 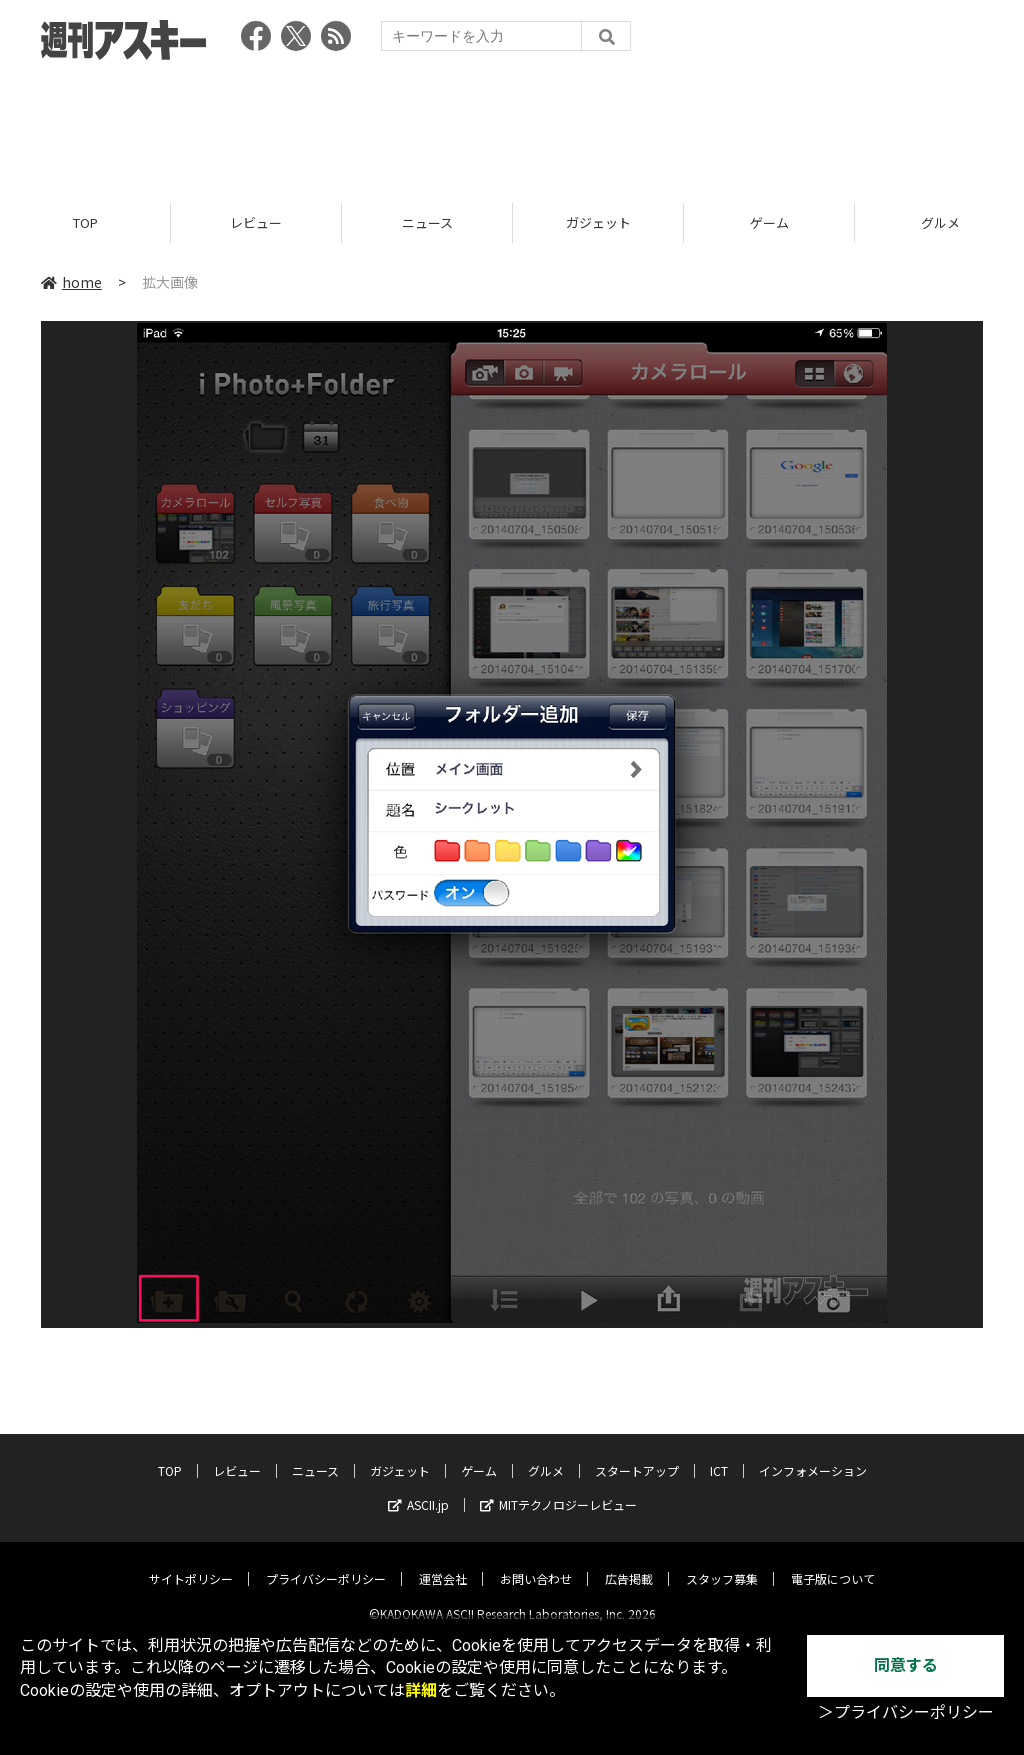 I want to click on お問い合わせ, so click(x=536, y=1562).